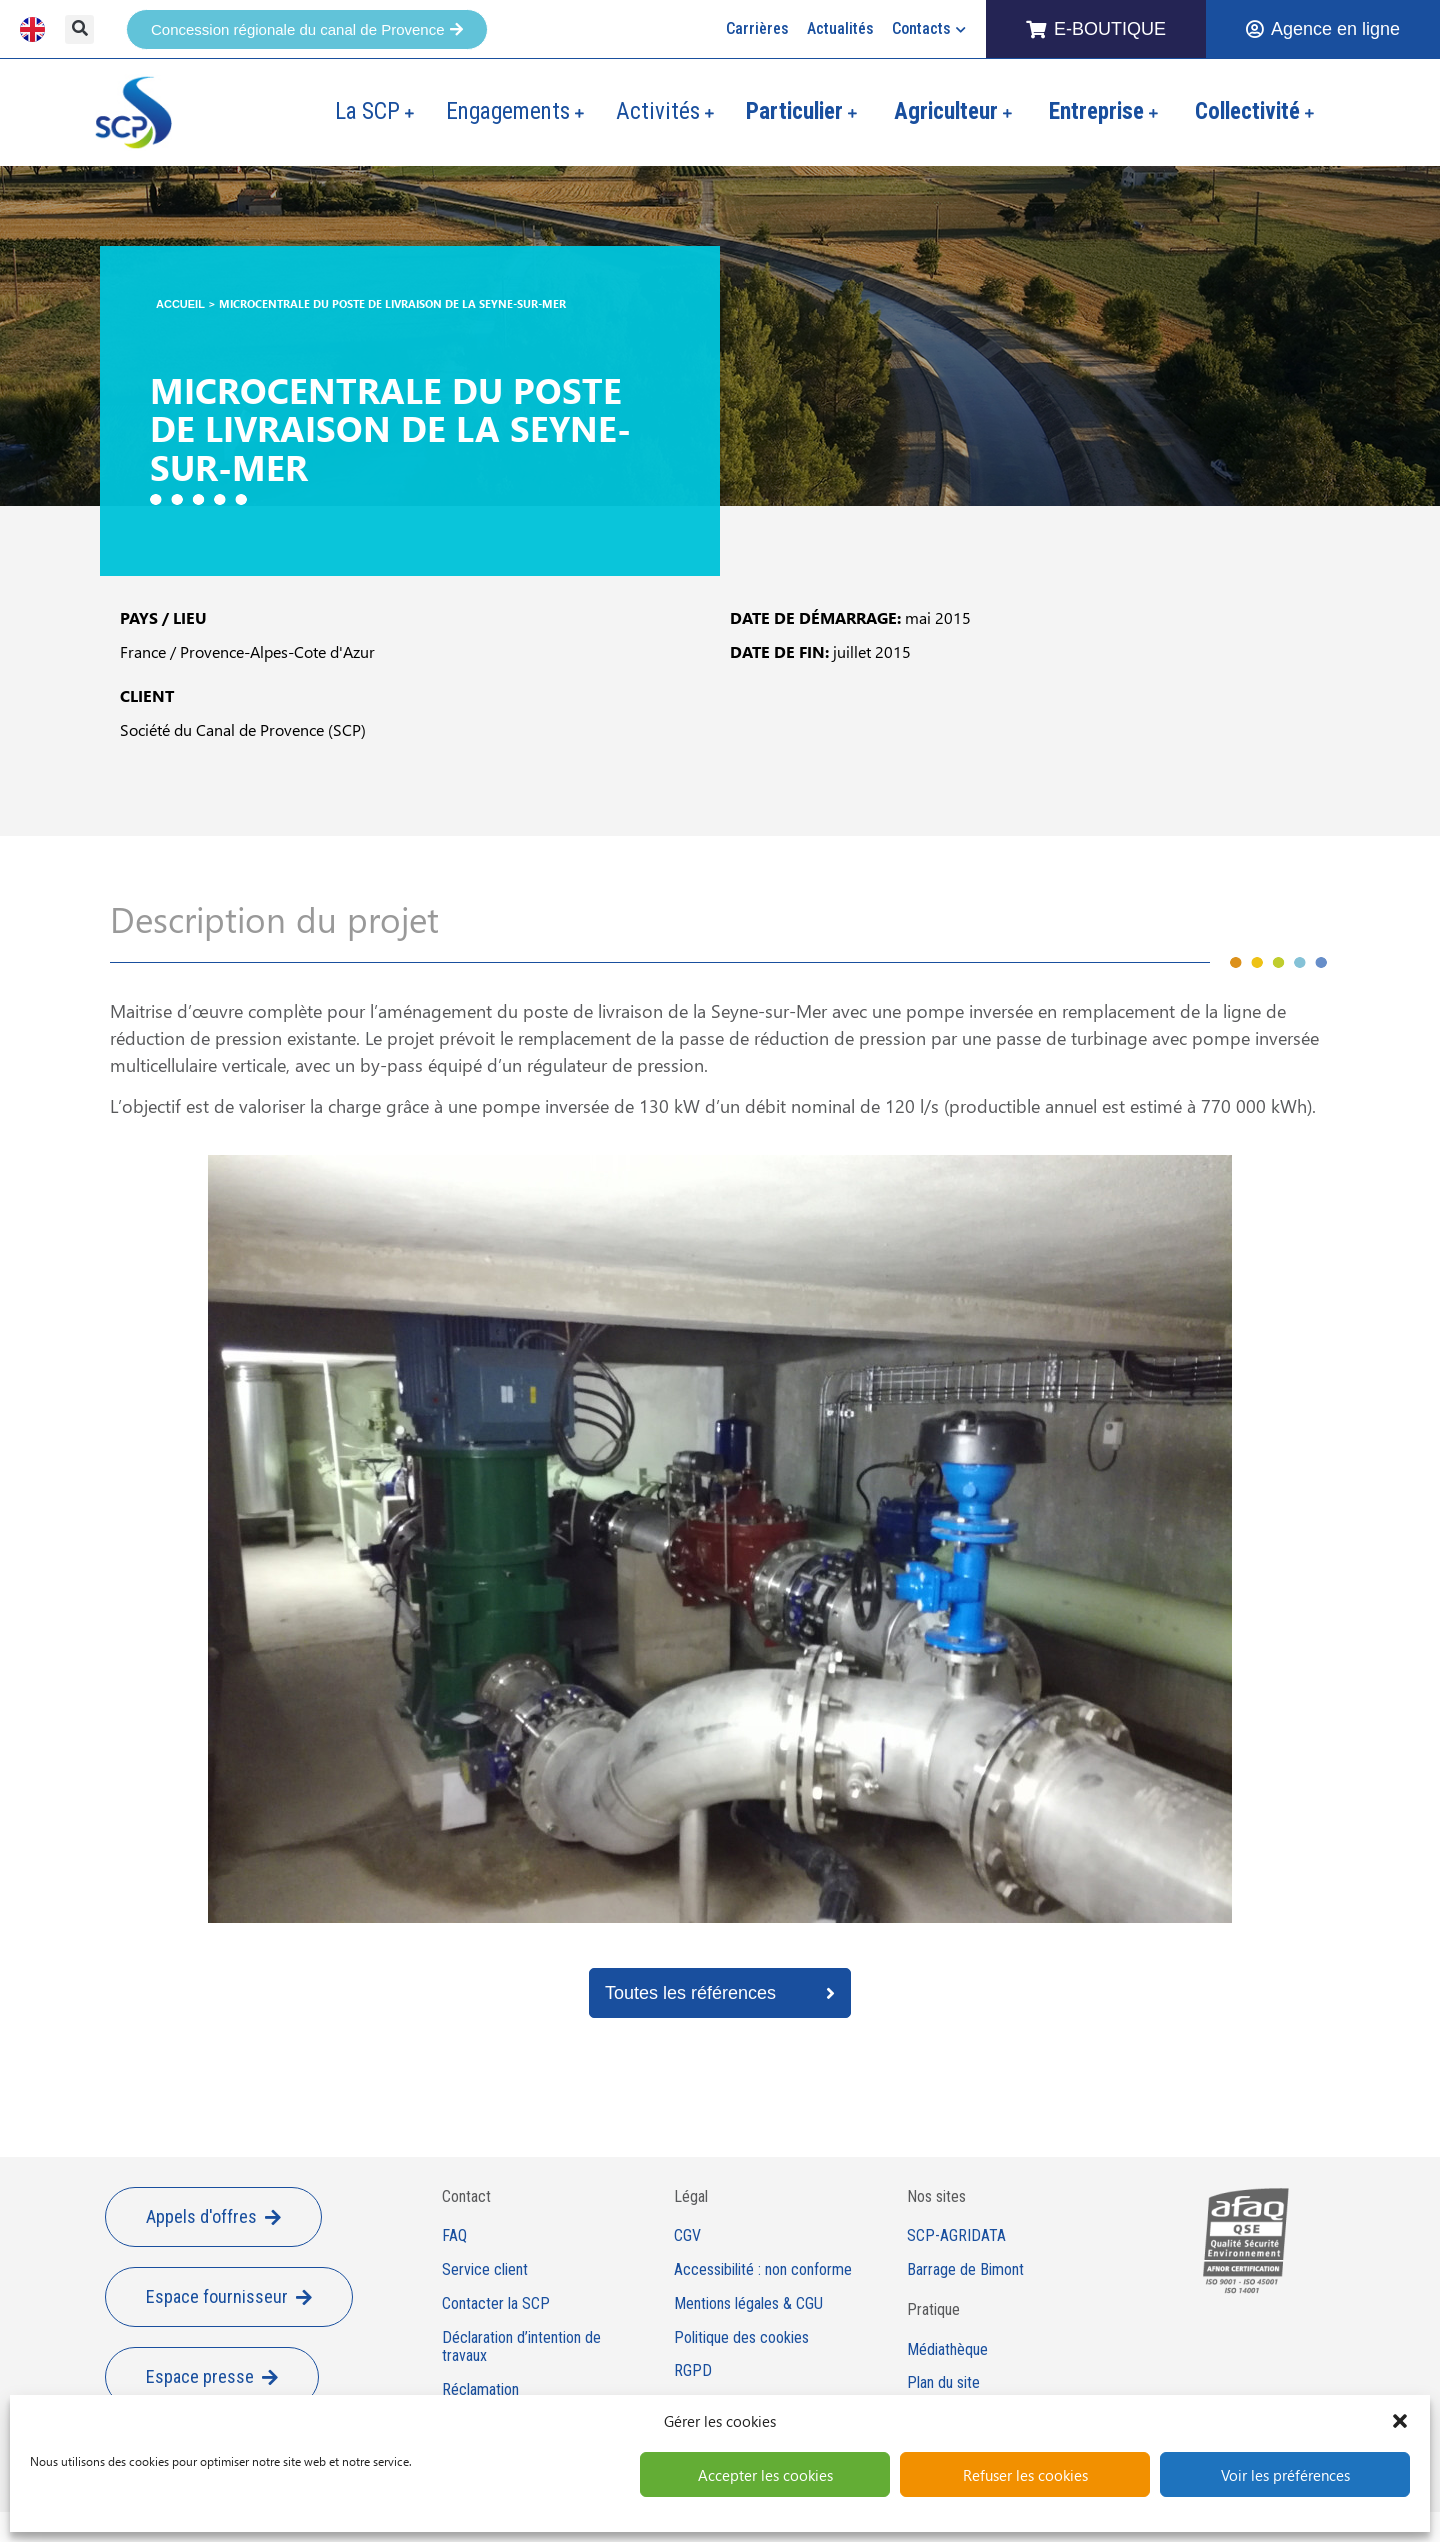 The width and height of the screenshot is (1440, 2542). I want to click on Contacter la SCP, so click(496, 2304).